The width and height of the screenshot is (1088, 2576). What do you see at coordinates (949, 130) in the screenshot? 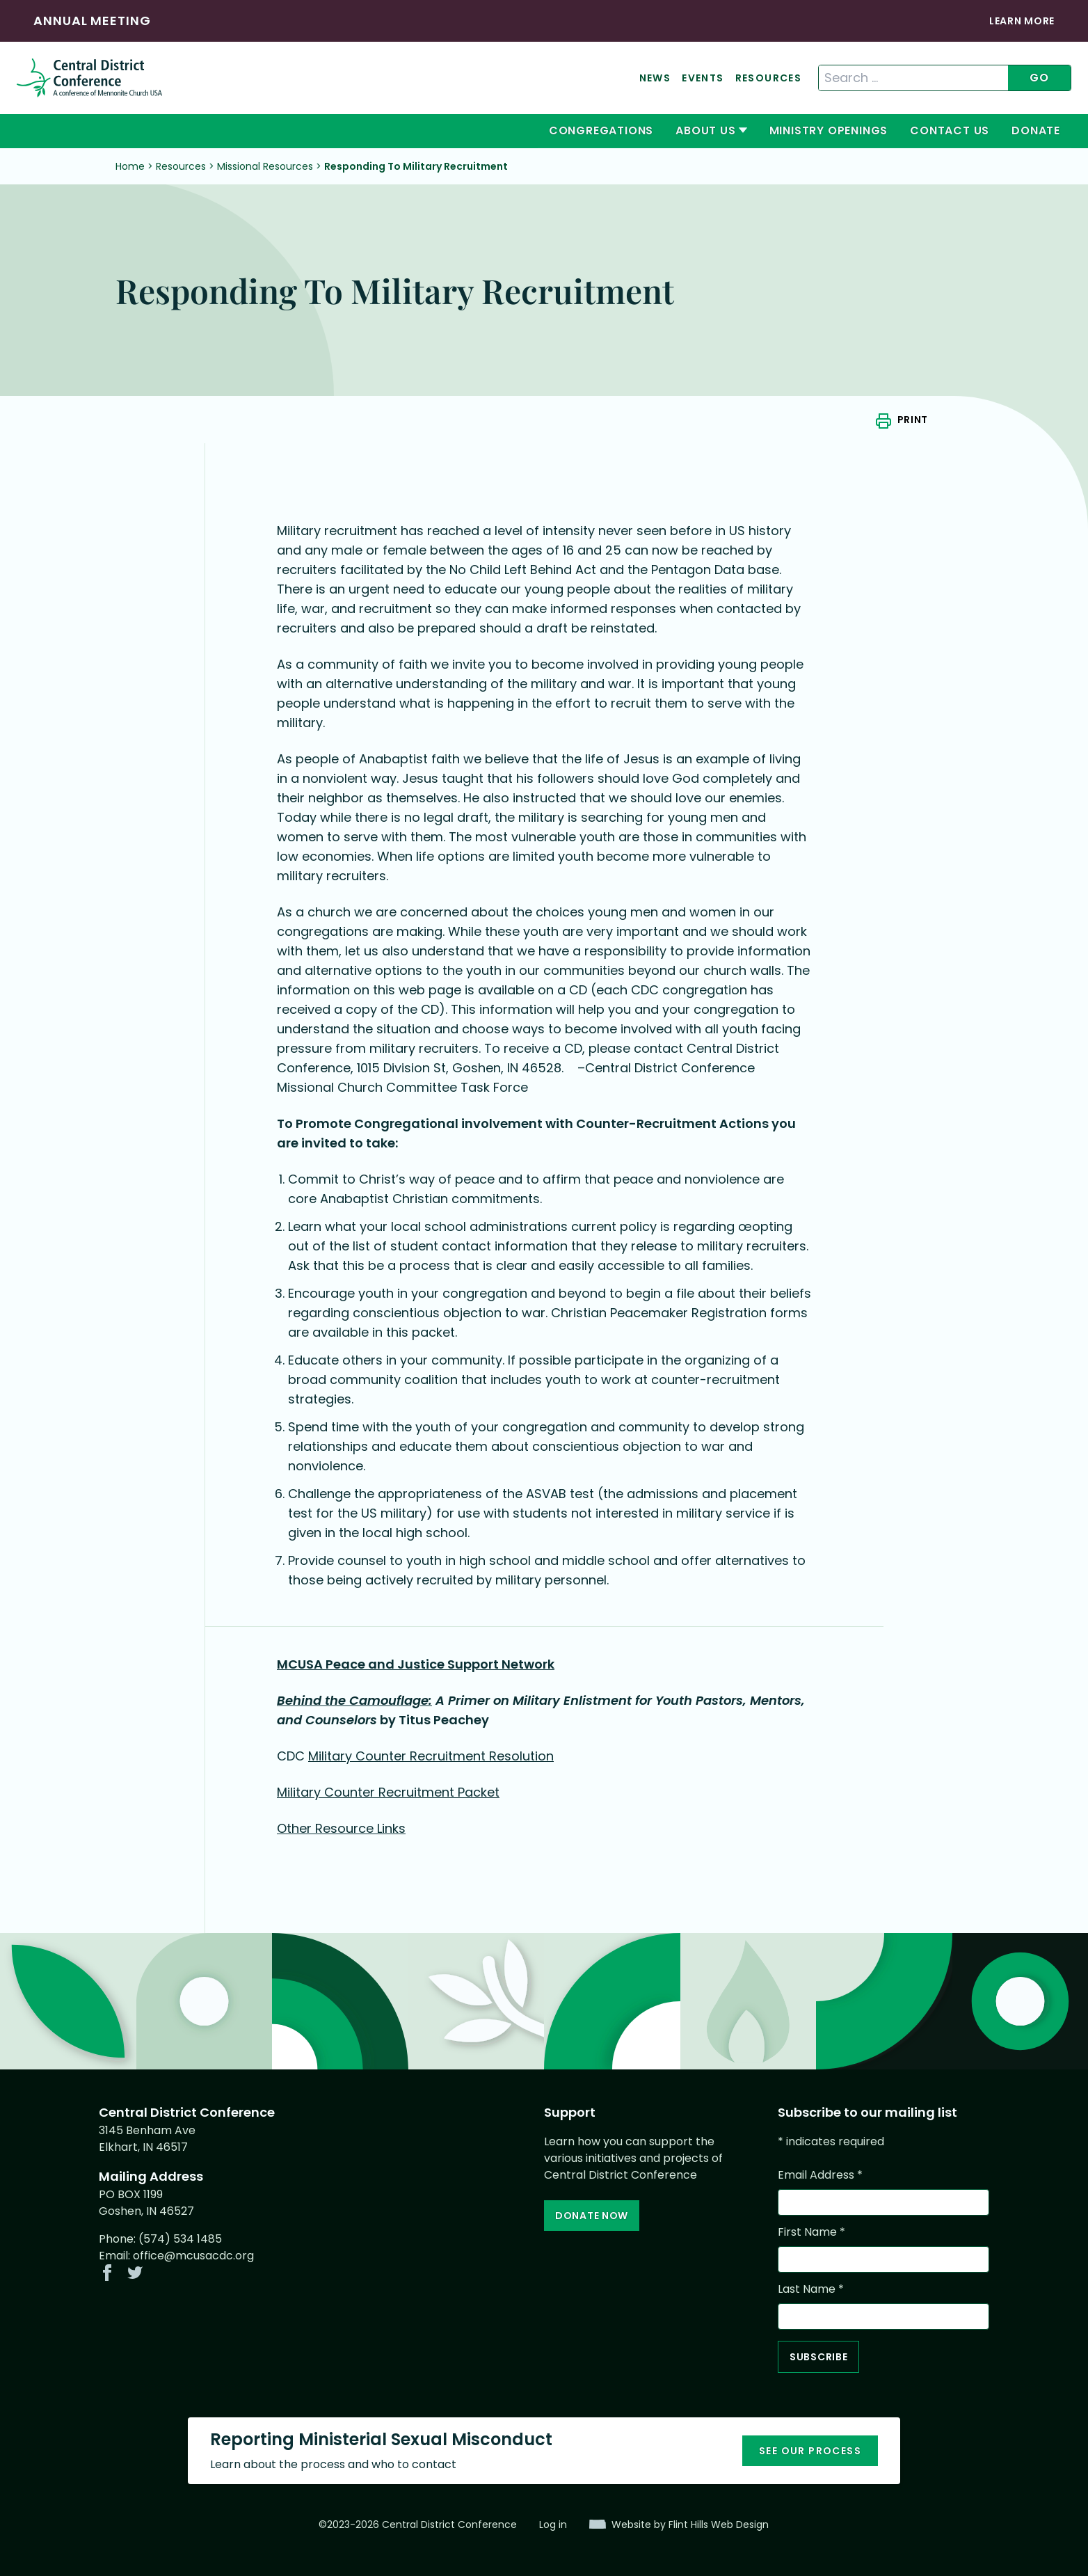
I see `Contact Us` at bounding box center [949, 130].